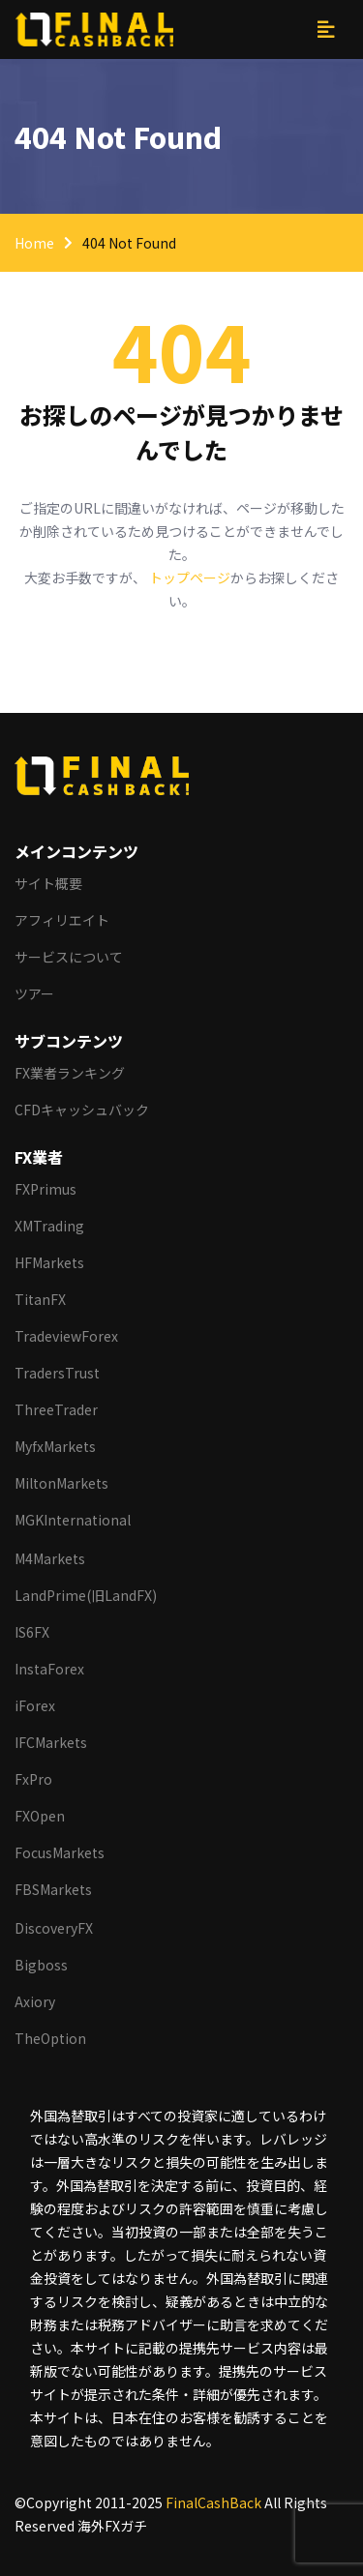  Describe the element at coordinates (49, 1262) in the screenshot. I see `HFMarkets` at that location.